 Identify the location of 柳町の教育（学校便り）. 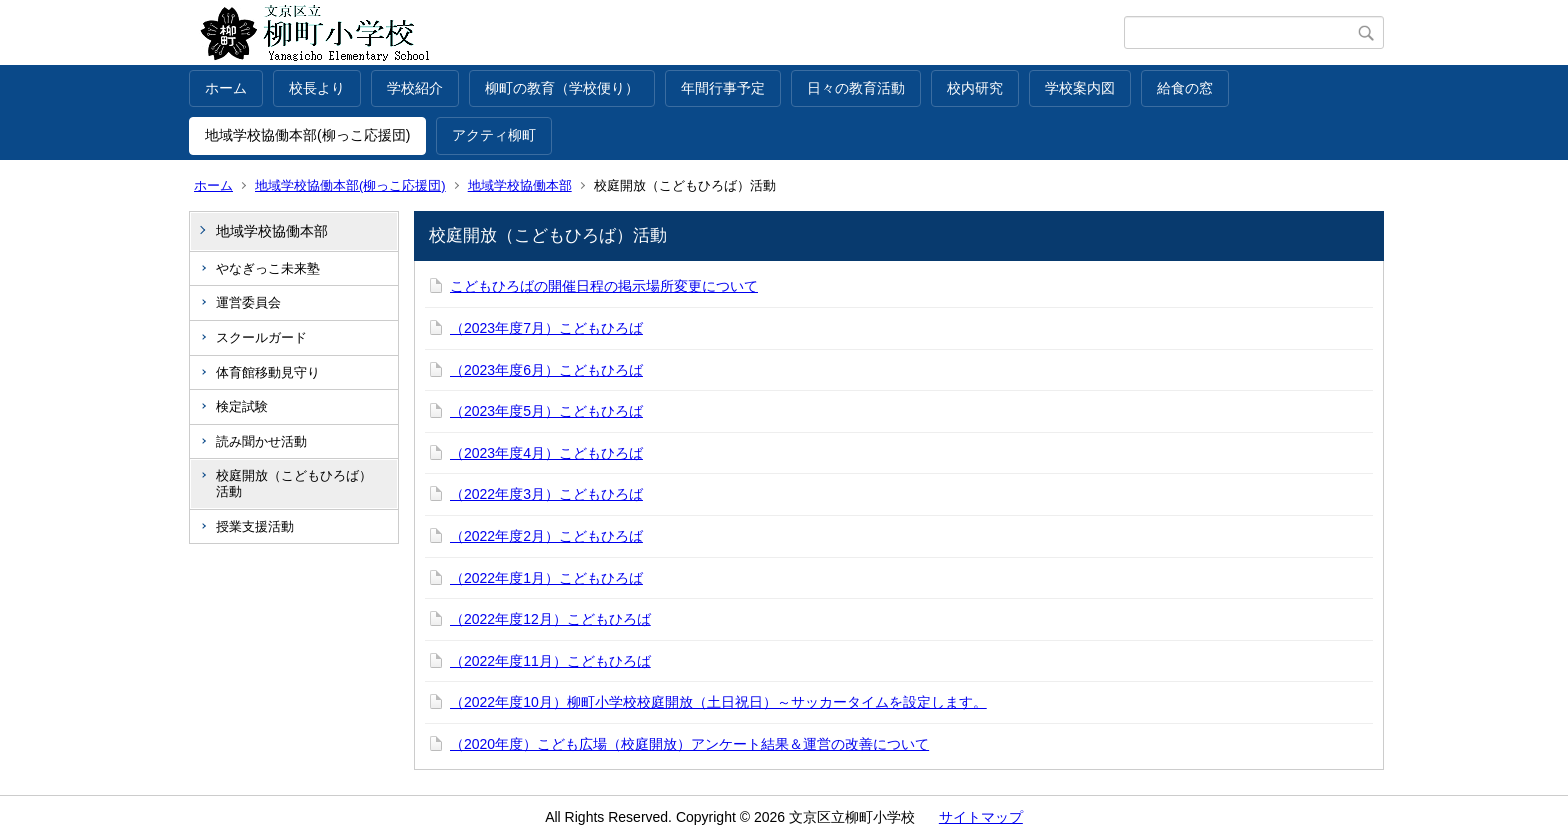
(562, 88).